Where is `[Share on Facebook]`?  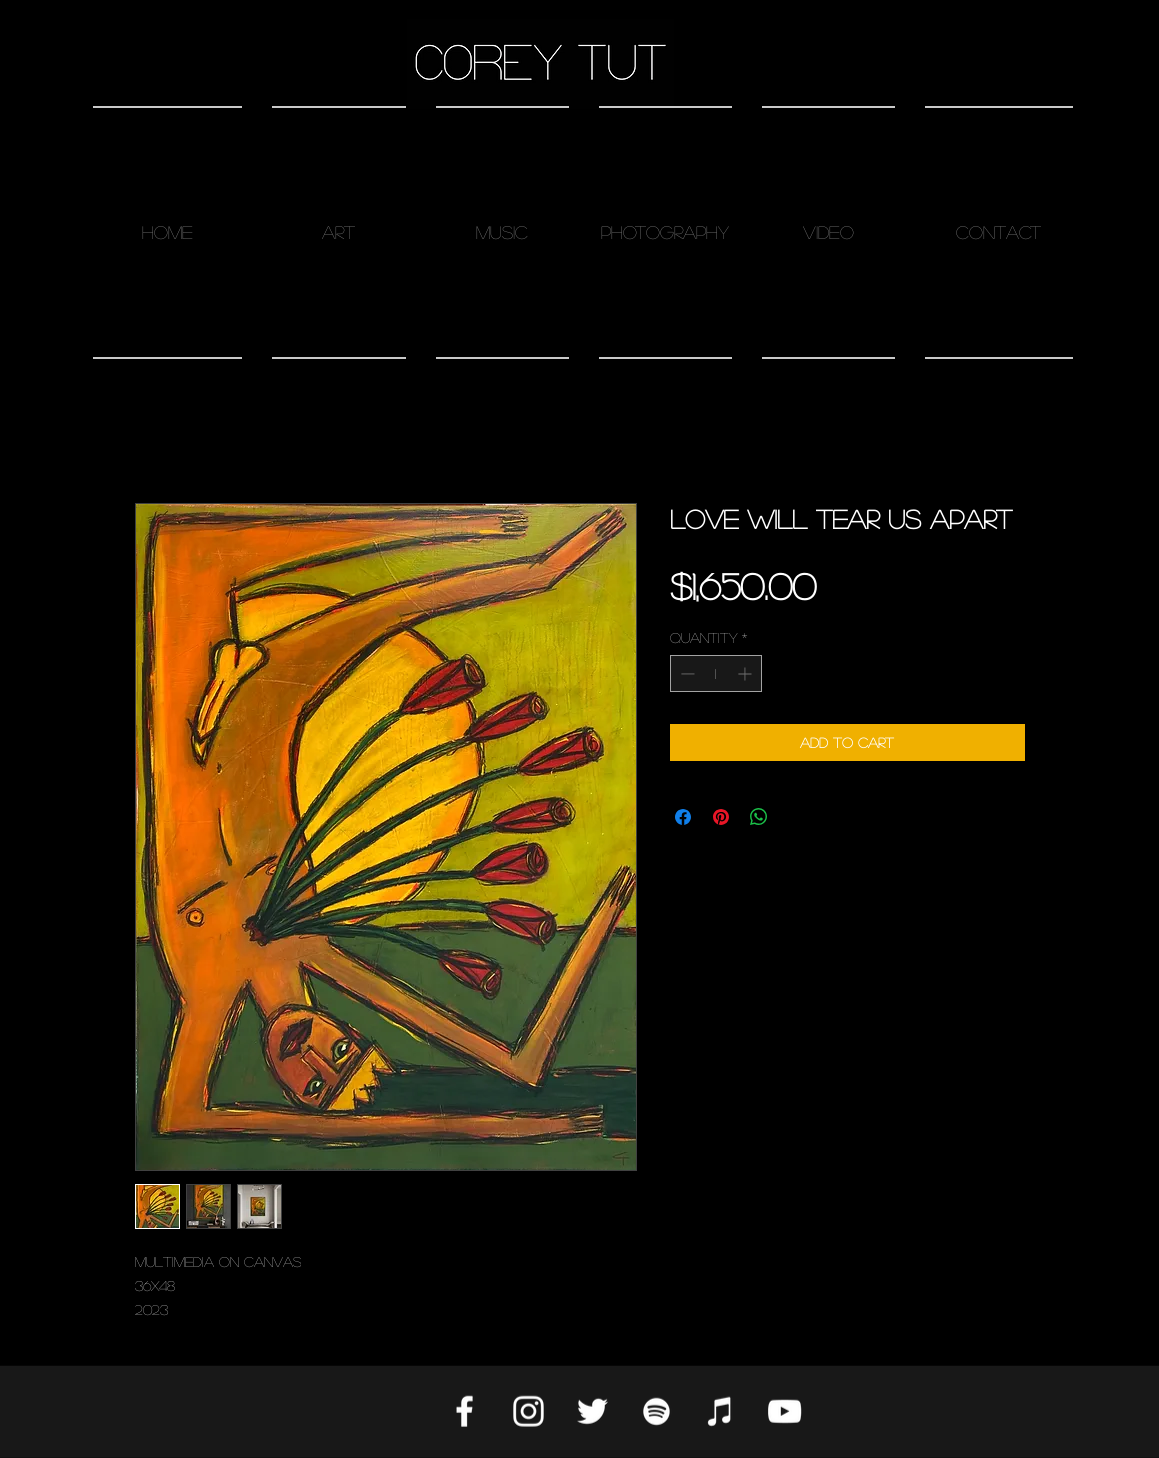
[Share on Facebook] is located at coordinates (683, 817).